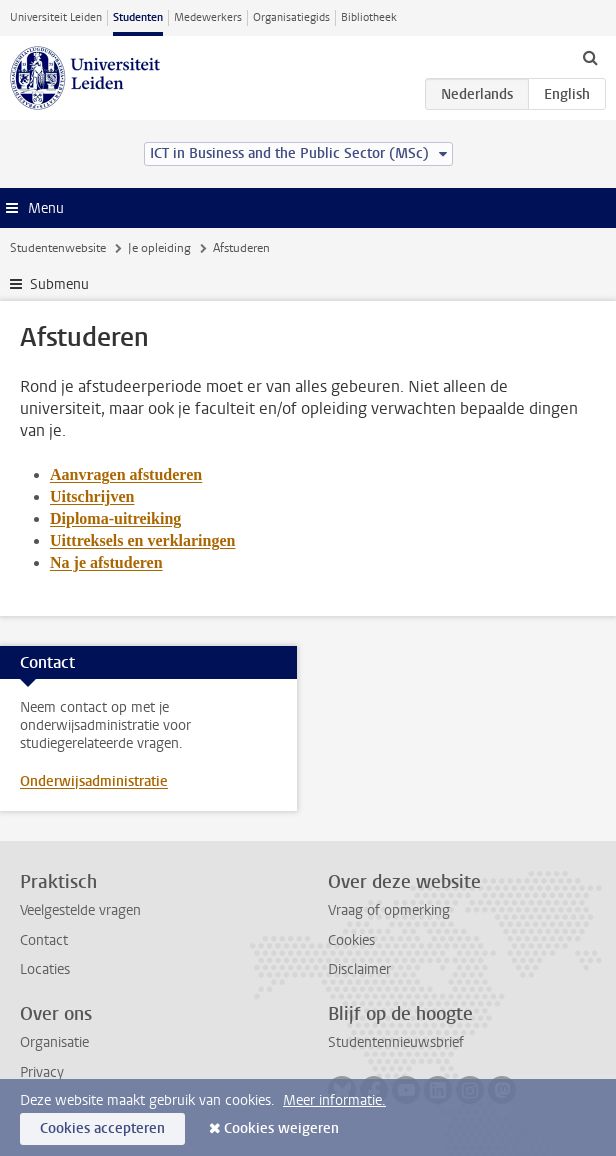 This screenshot has height=1156, width=616. What do you see at coordinates (126, 474) in the screenshot?
I see `Aanvragen afstuderen` at bounding box center [126, 474].